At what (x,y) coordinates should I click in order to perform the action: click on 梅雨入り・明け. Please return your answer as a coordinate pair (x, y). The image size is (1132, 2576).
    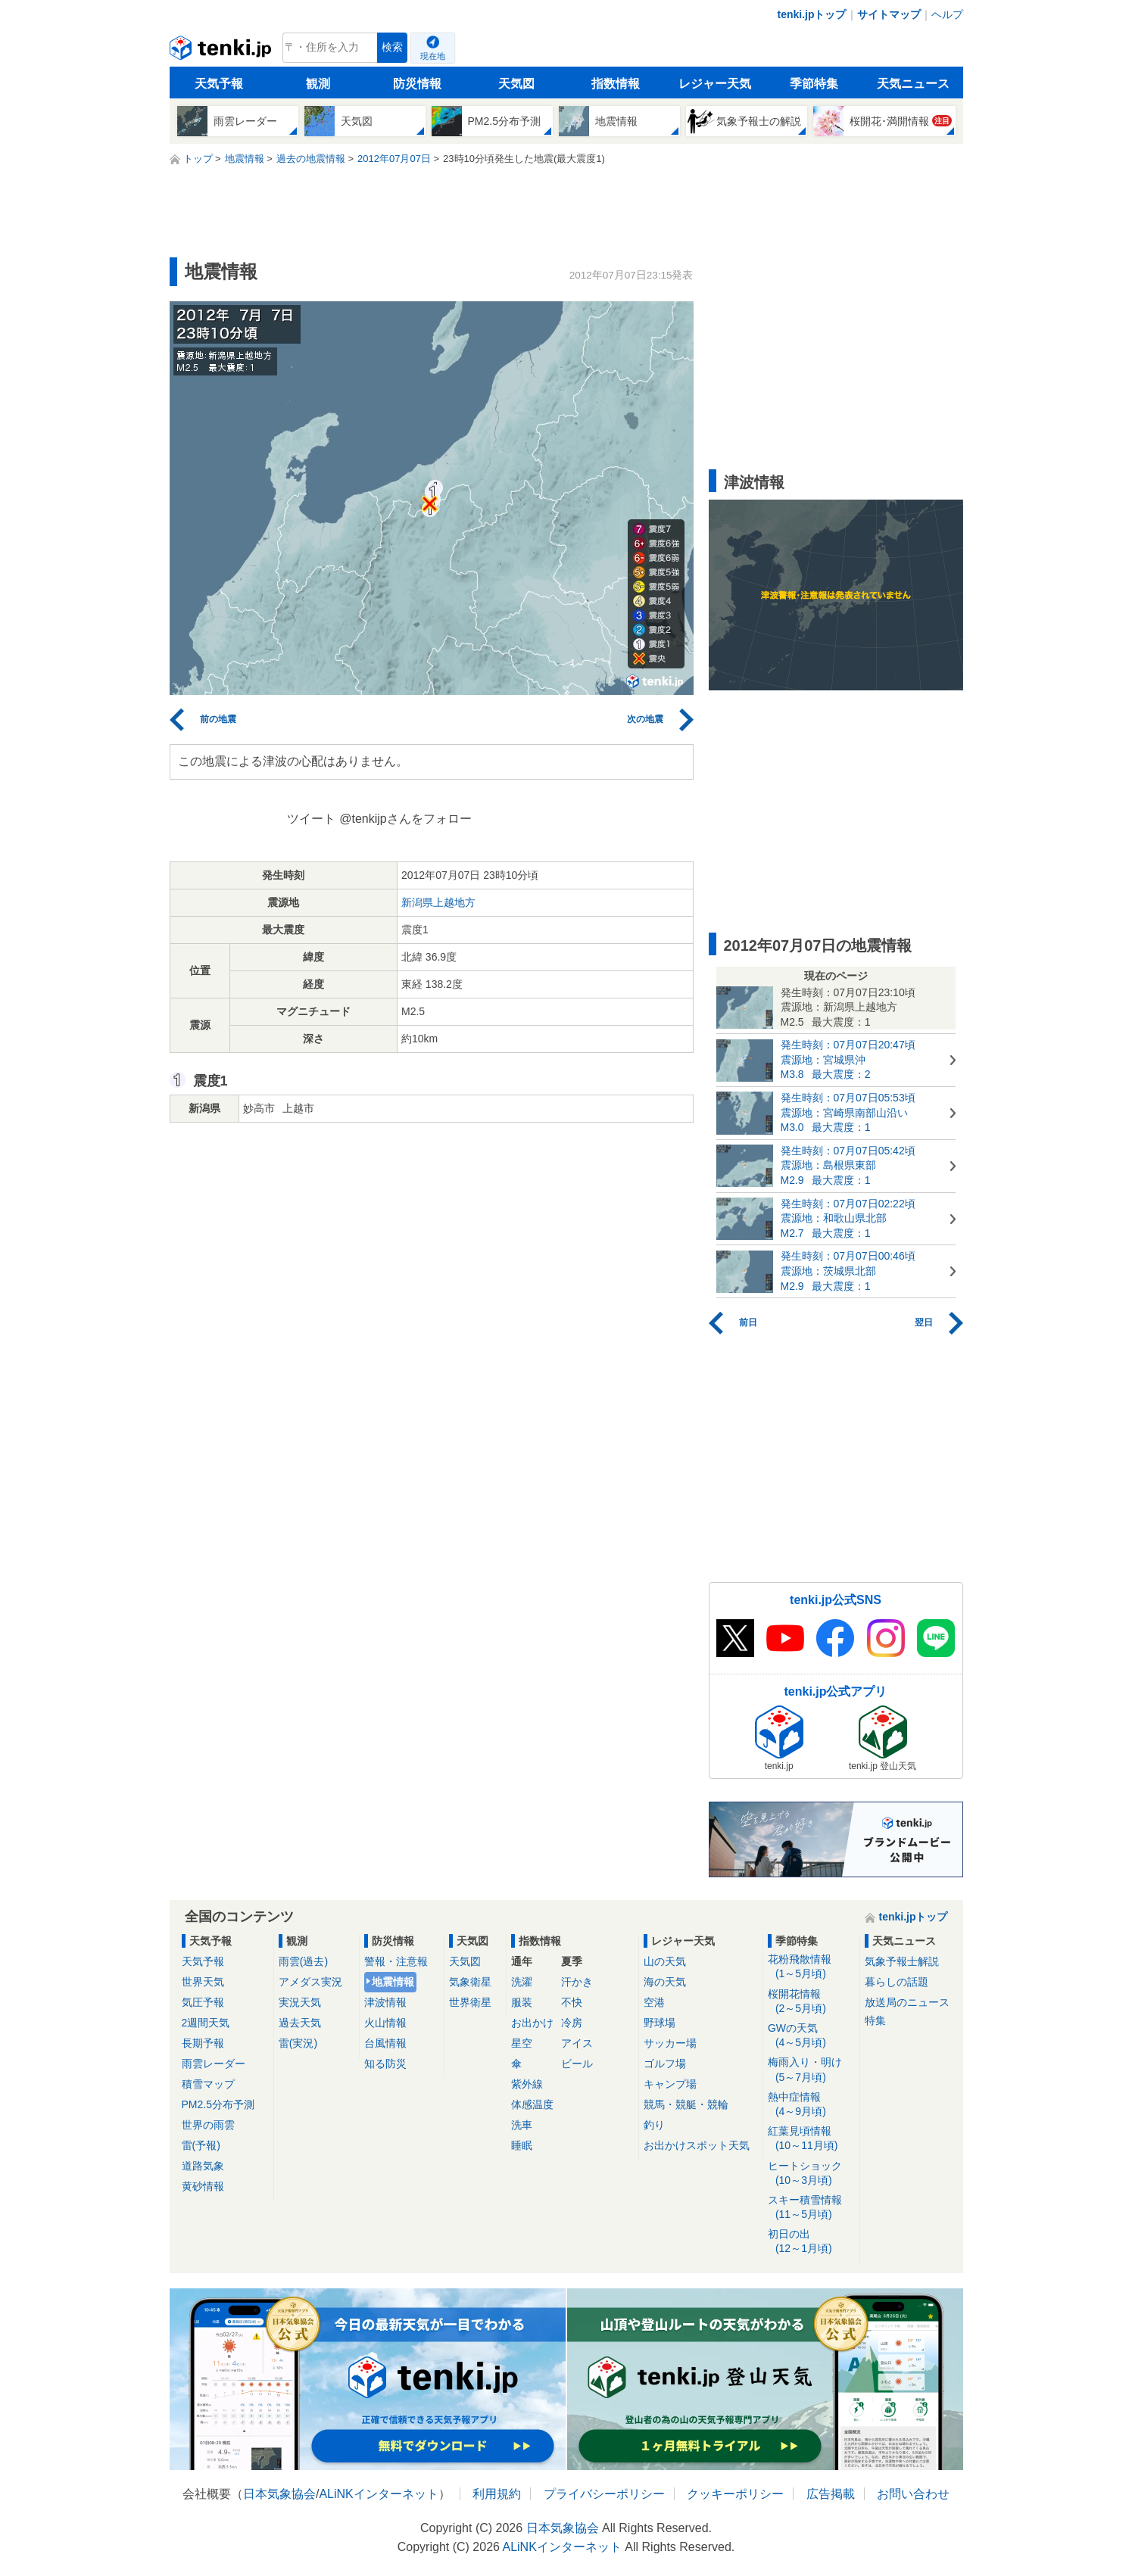
    Looking at the image, I should click on (811, 2070).